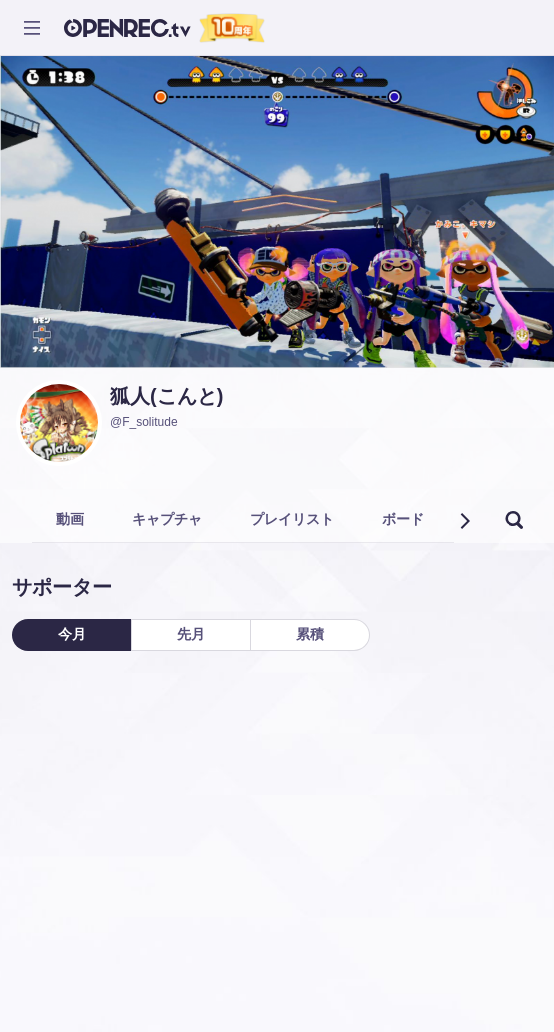 This screenshot has height=1032, width=554. Describe the element at coordinates (292, 519) in the screenshot. I see `プレイリスト [tab]` at that location.